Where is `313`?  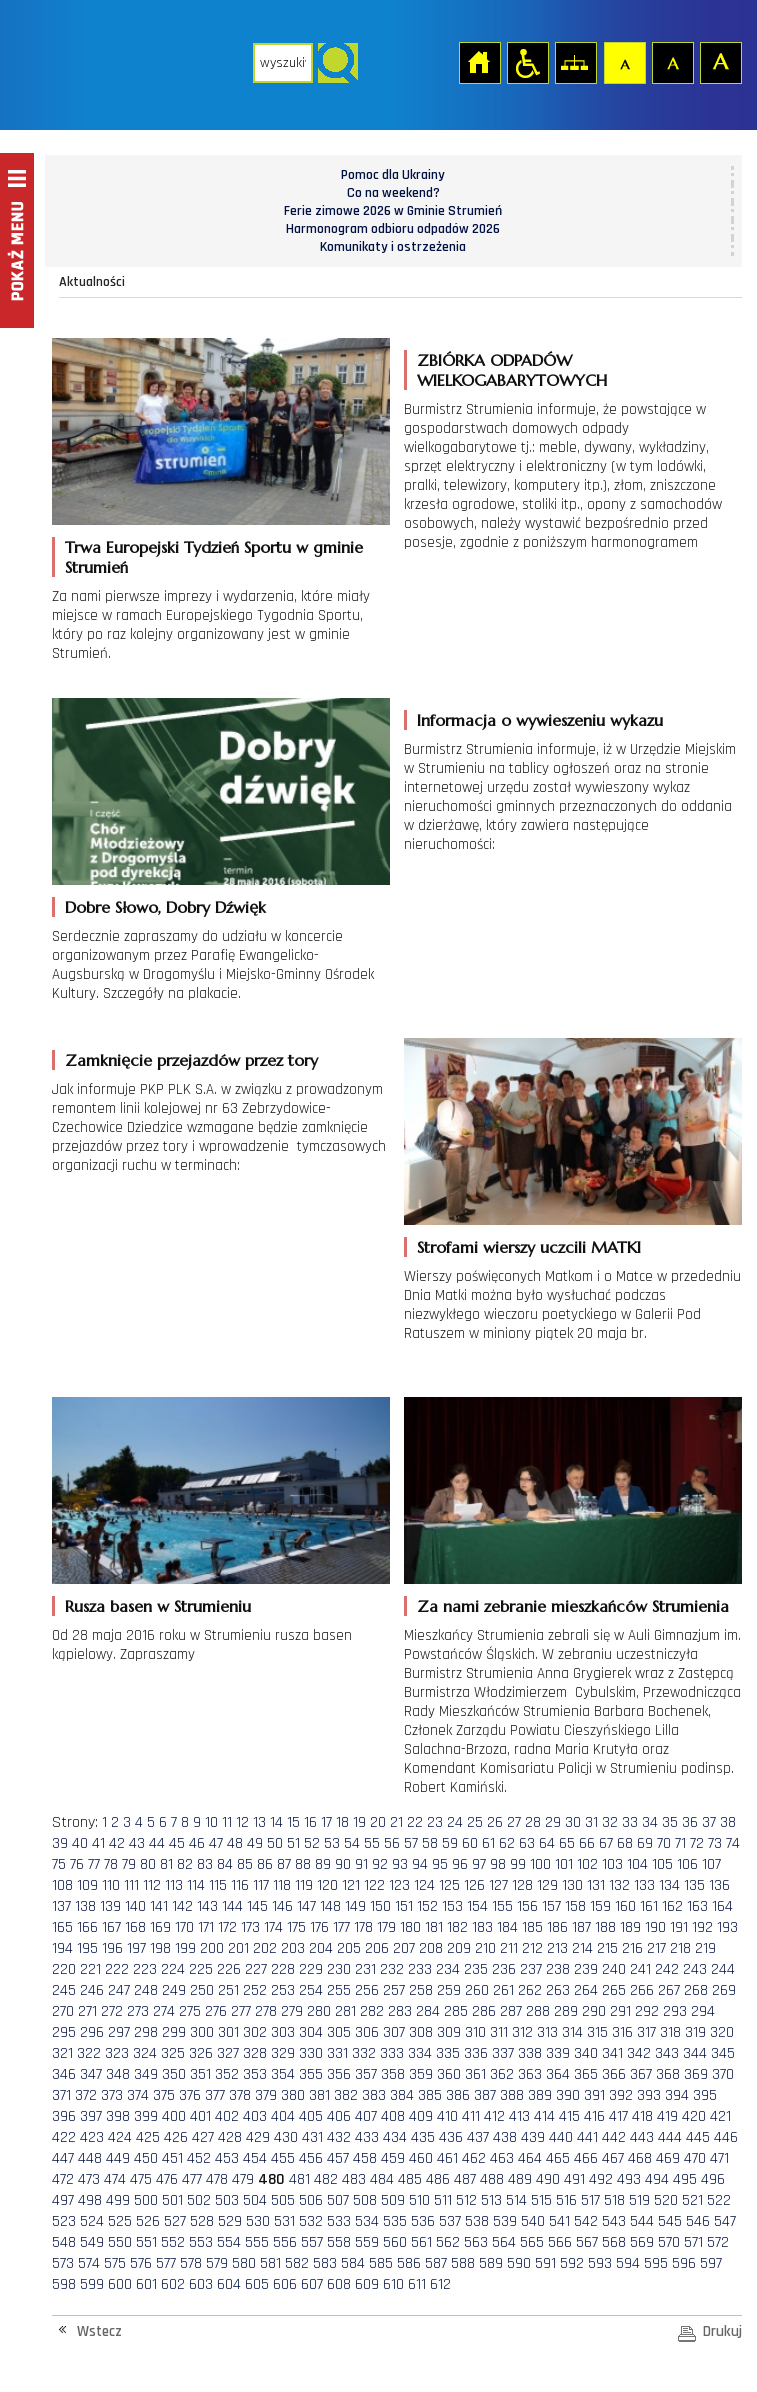
313 is located at coordinates (547, 2032).